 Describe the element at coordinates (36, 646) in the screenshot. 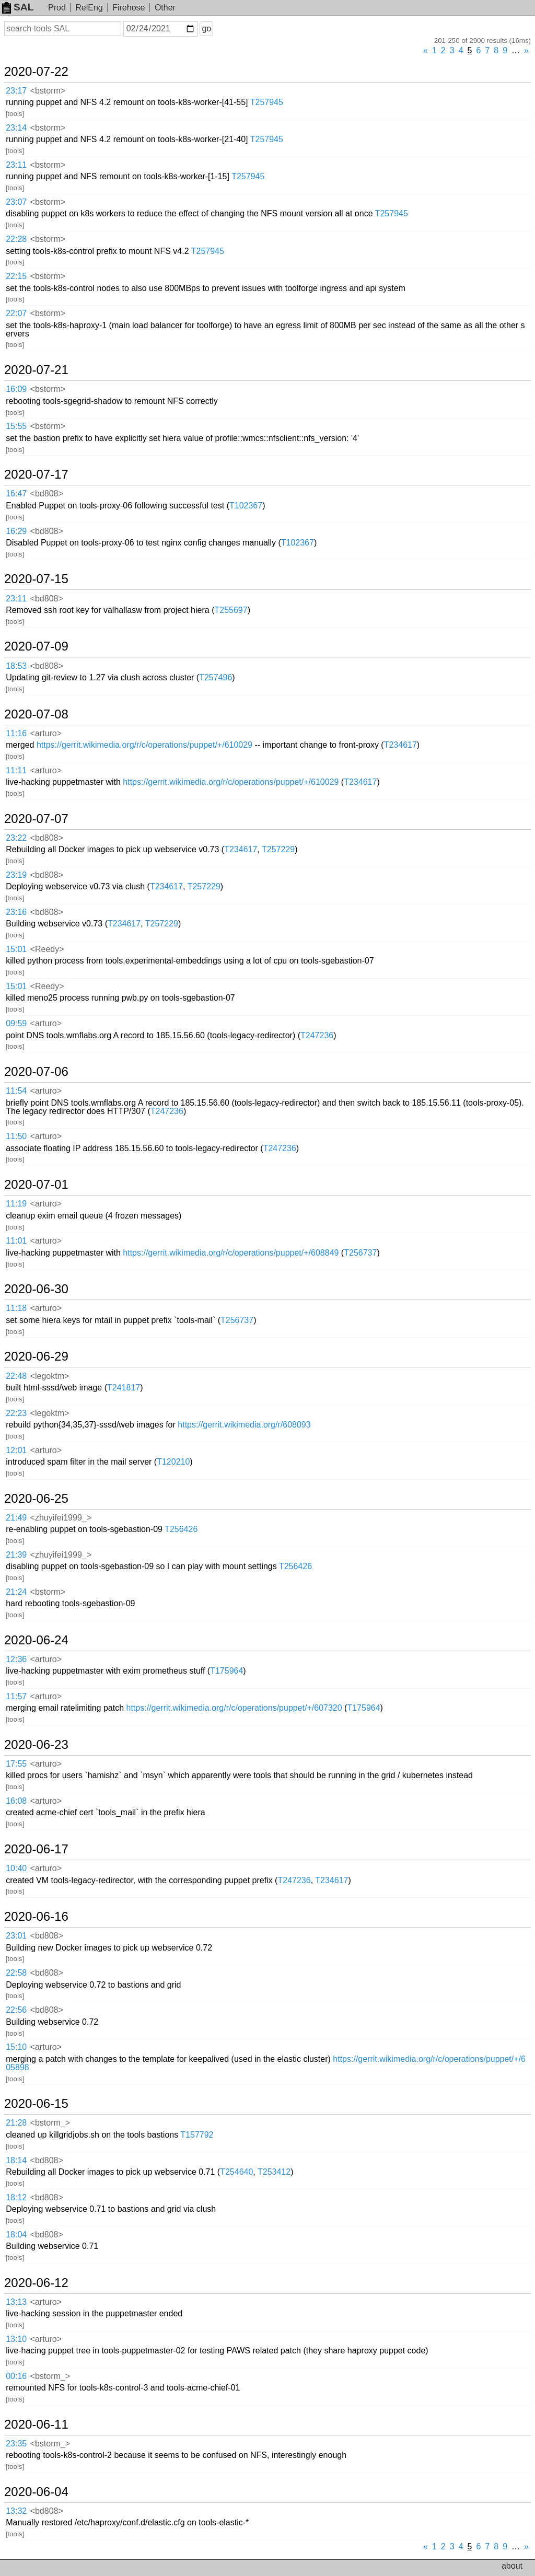

I see `2020-07-09` at that location.